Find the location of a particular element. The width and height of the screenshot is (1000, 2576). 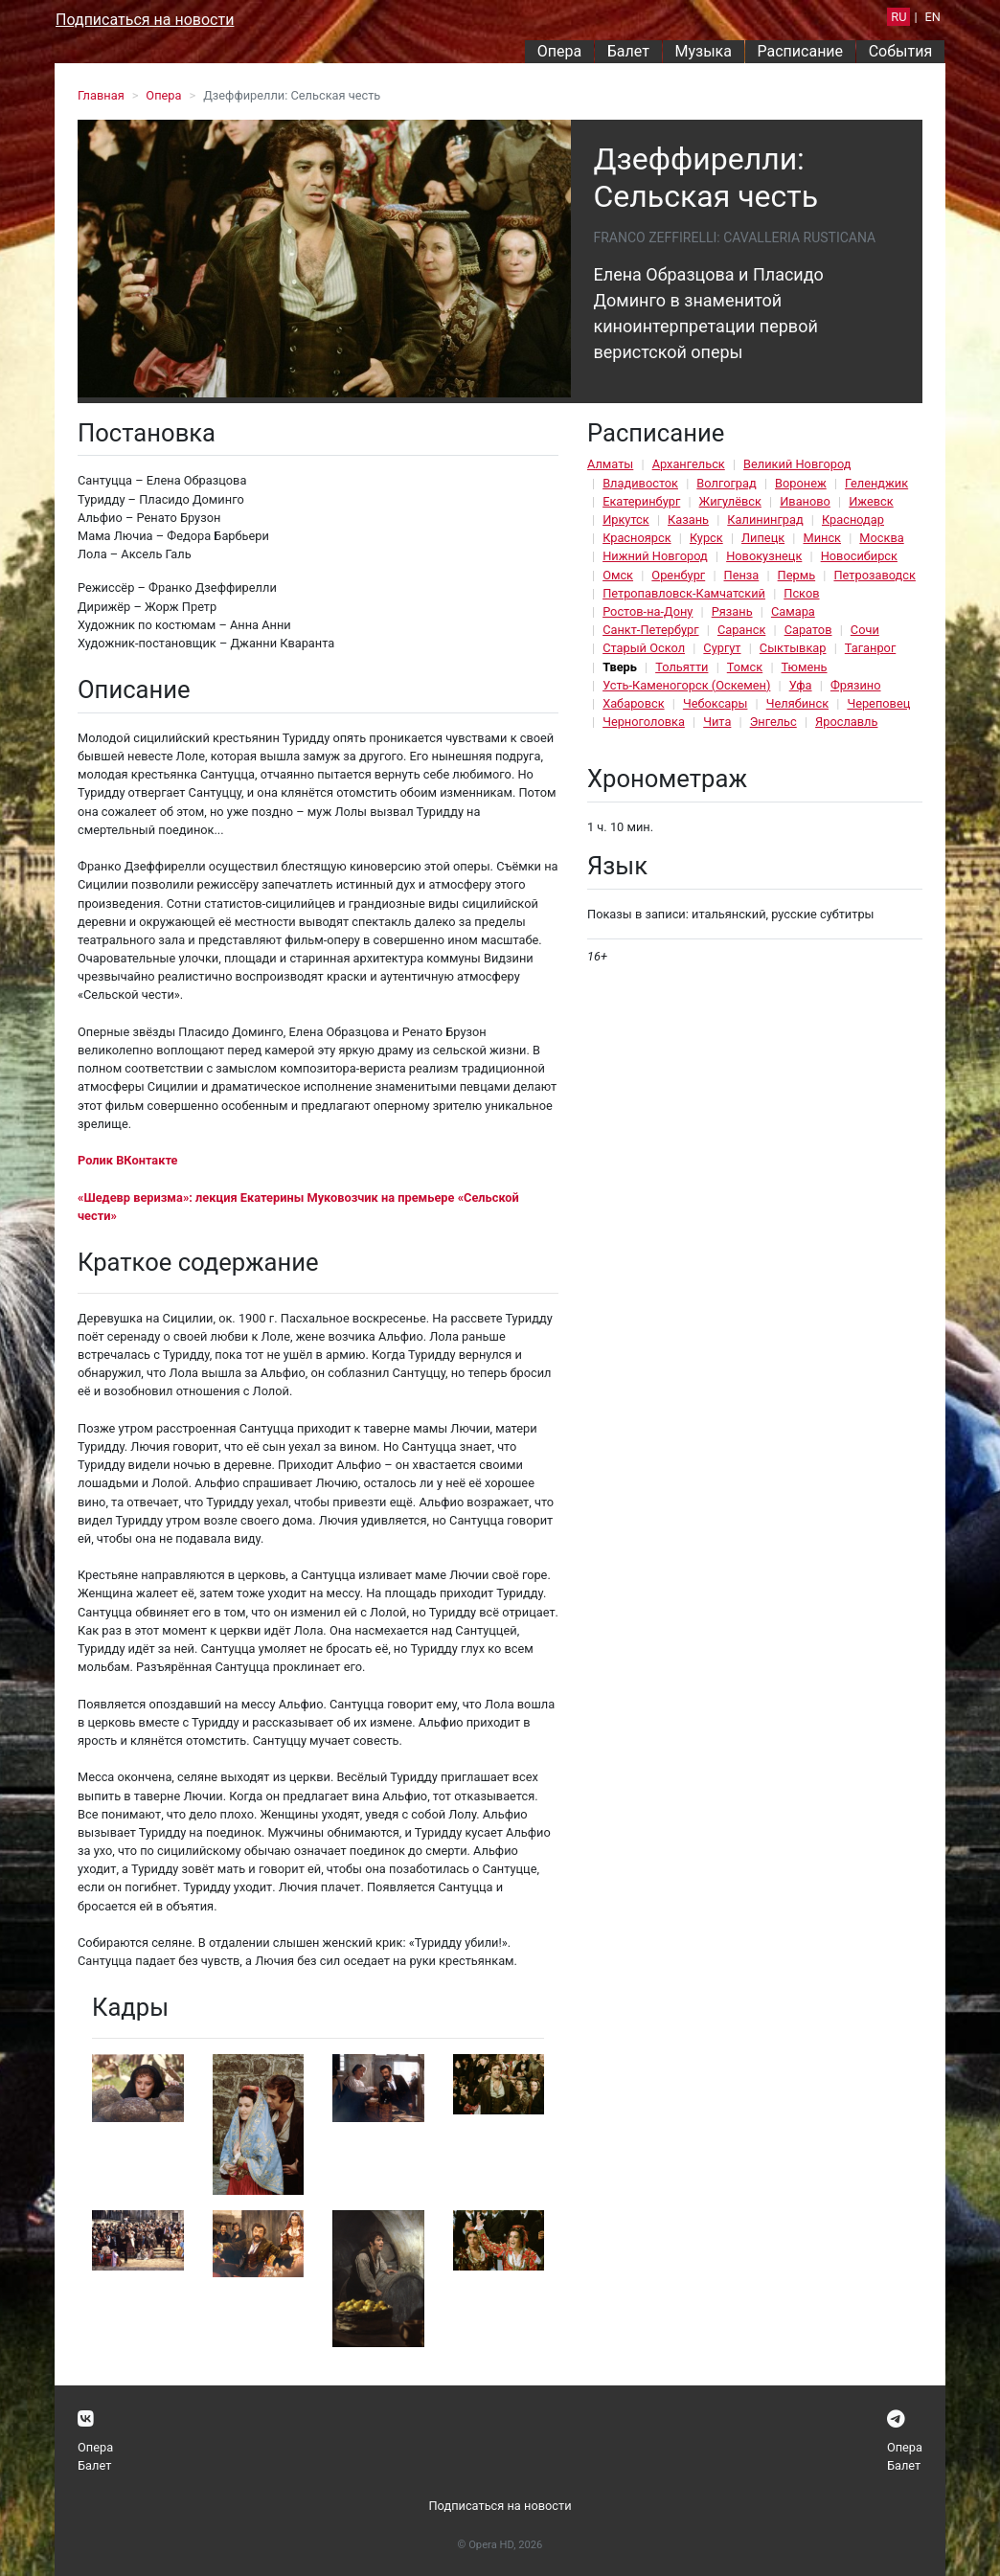

Оренбург is located at coordinates (678, 575).